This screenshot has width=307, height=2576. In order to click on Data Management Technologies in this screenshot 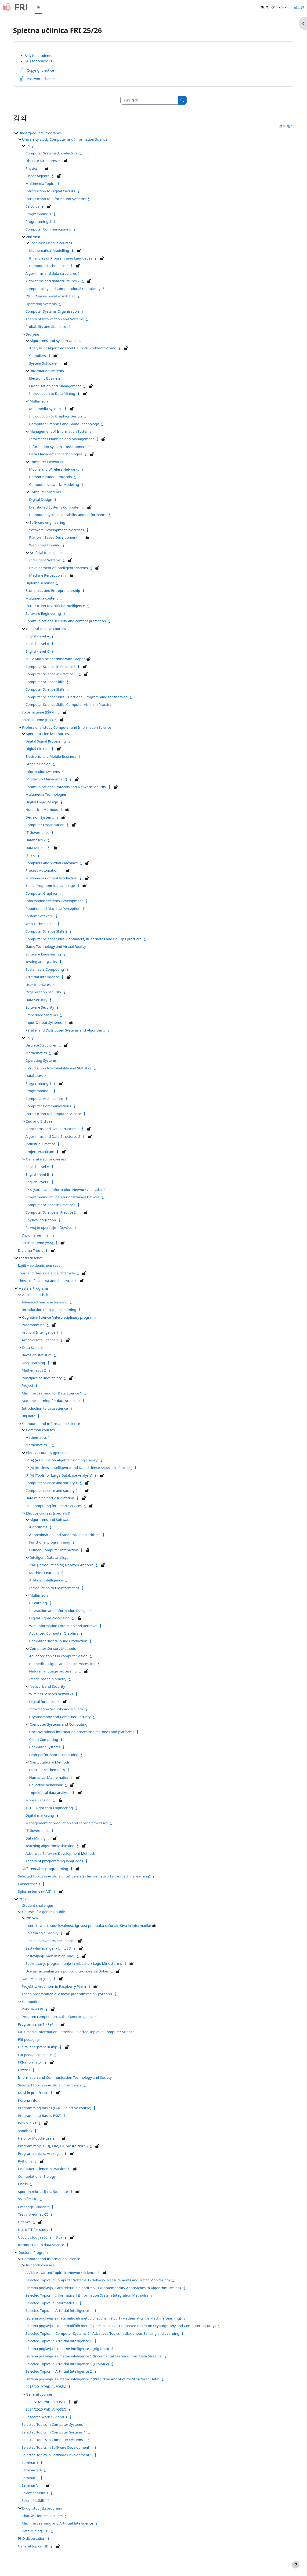, I will do `click(66, 454)`.